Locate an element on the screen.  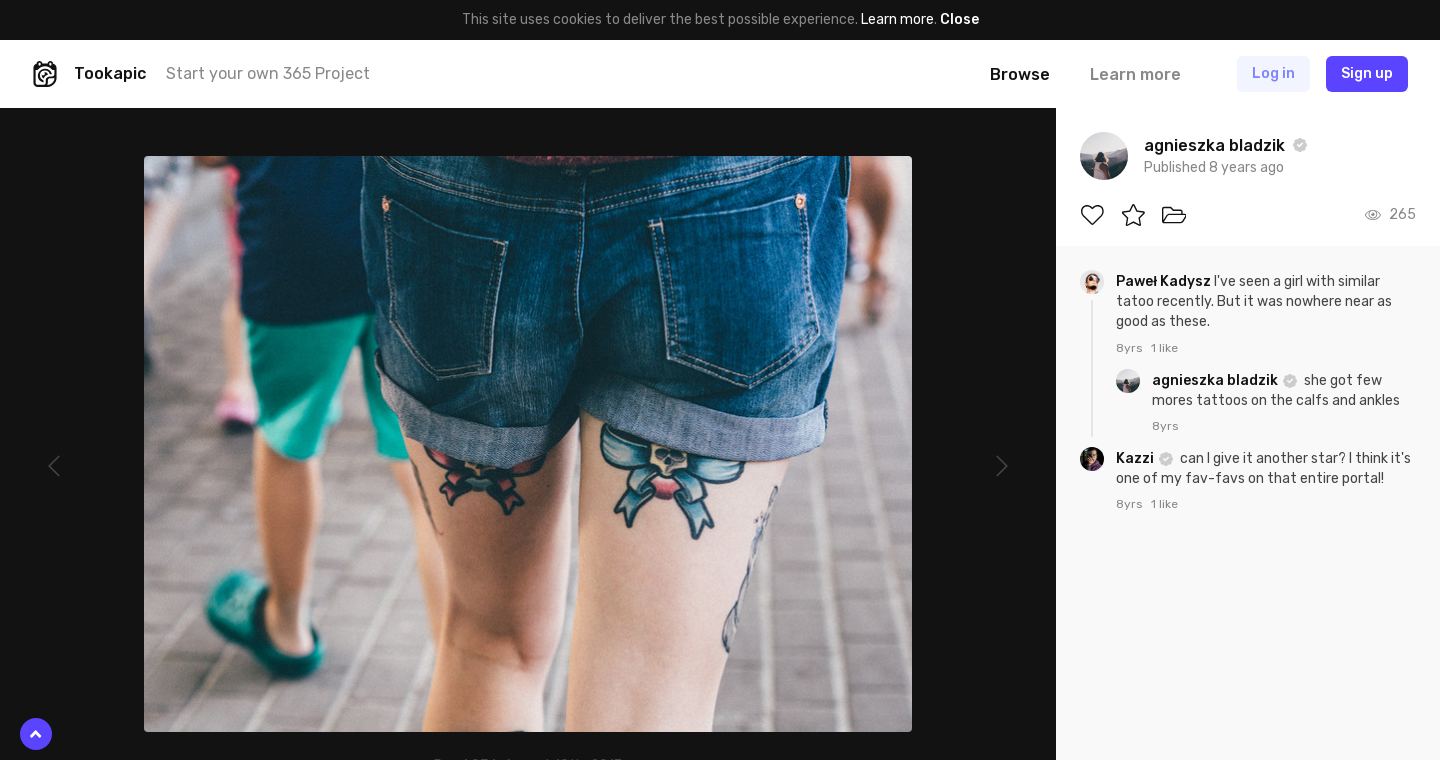
Learn more is located at coordinates (897, 19).